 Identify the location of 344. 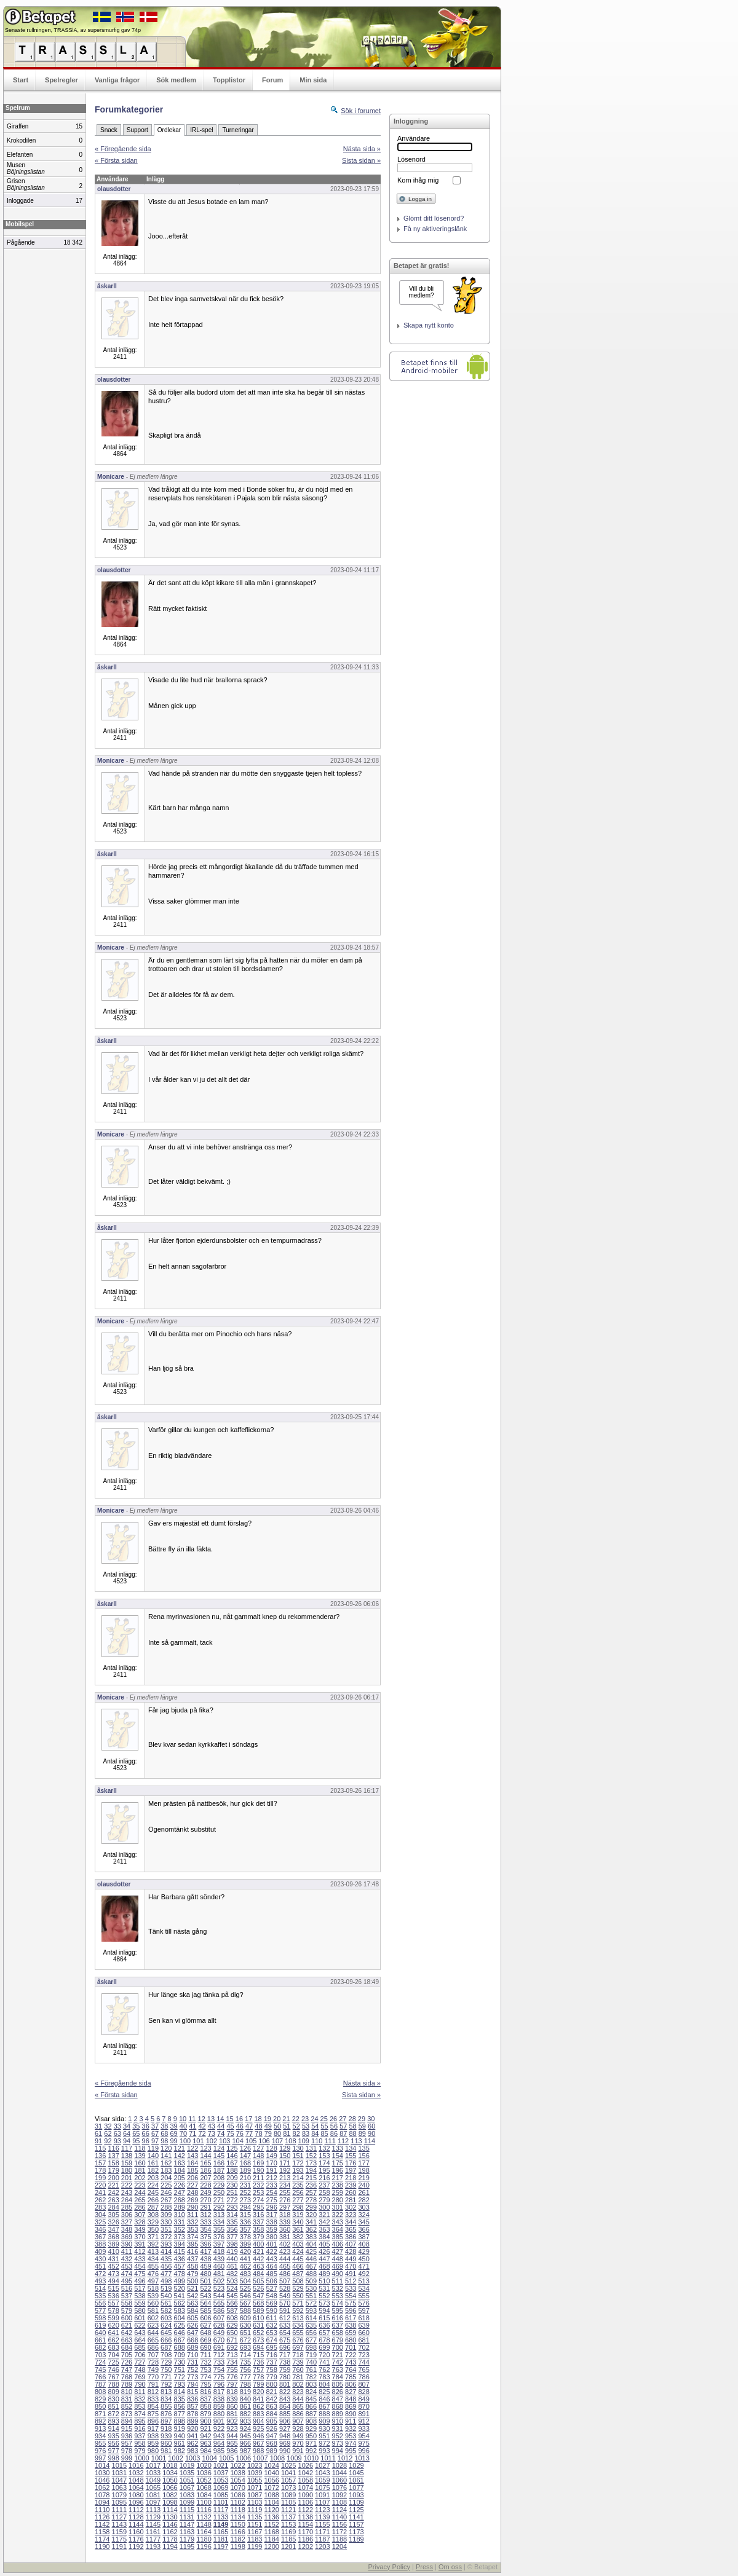
(350, 2222).